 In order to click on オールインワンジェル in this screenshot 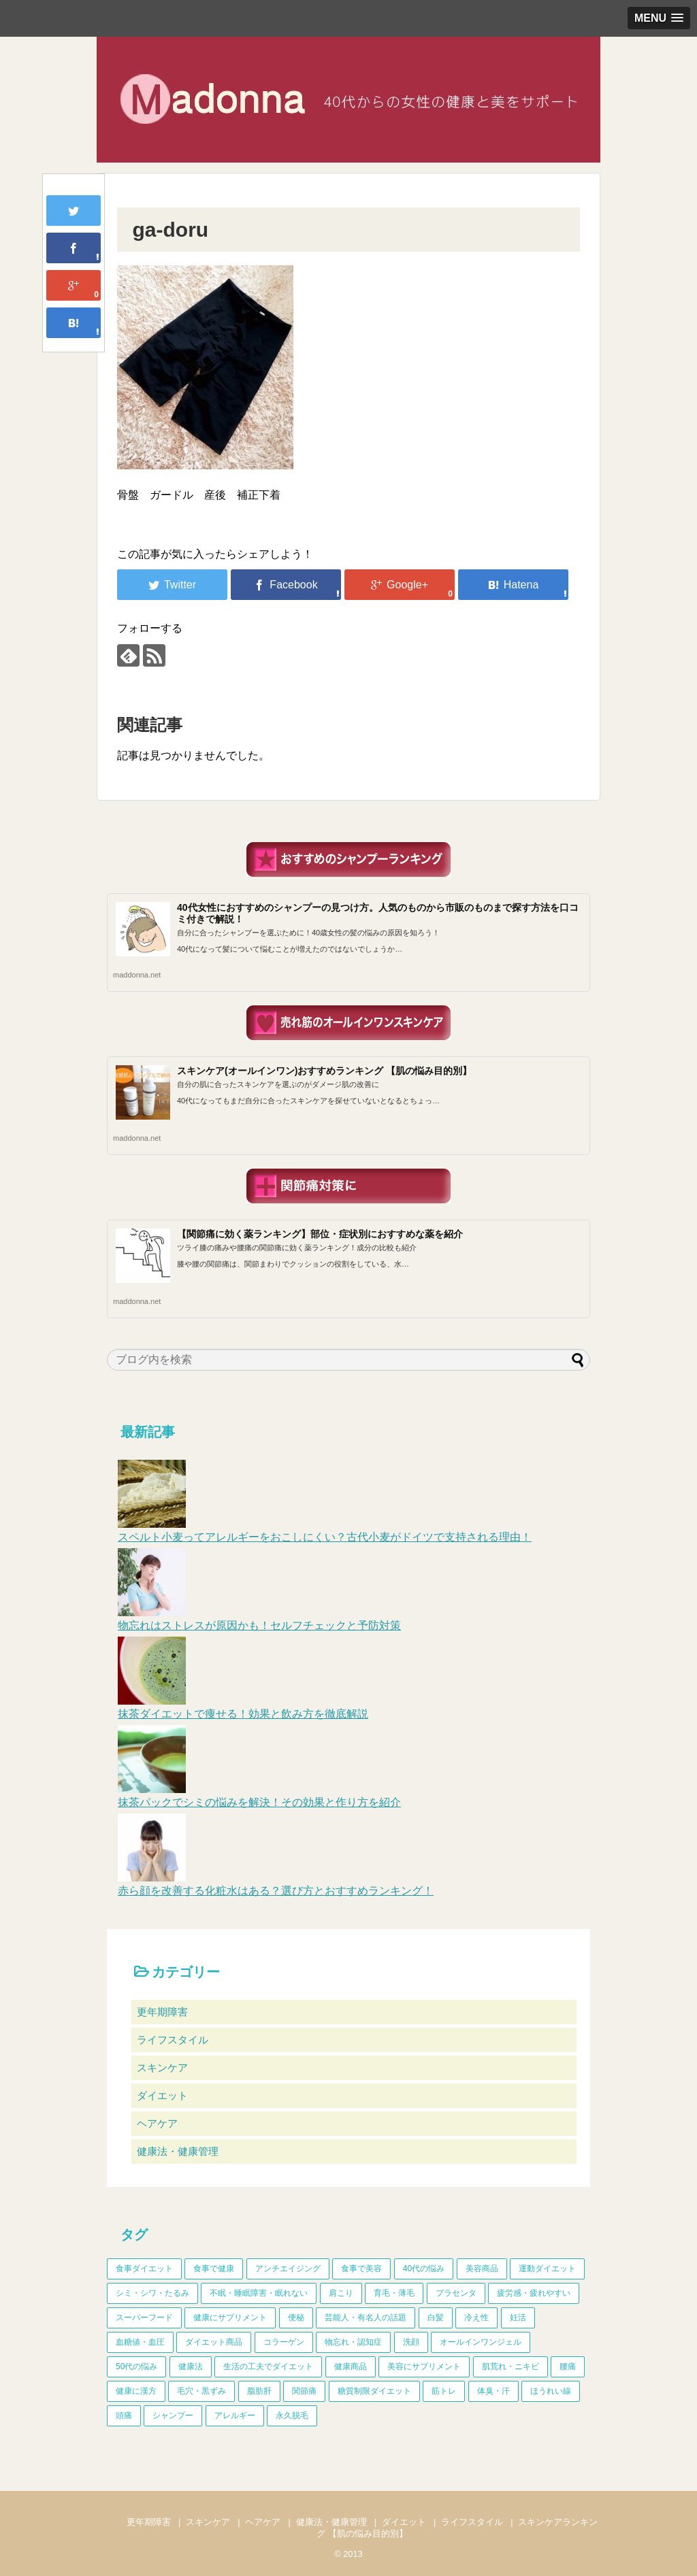, I will do `click(480, 2342)`.